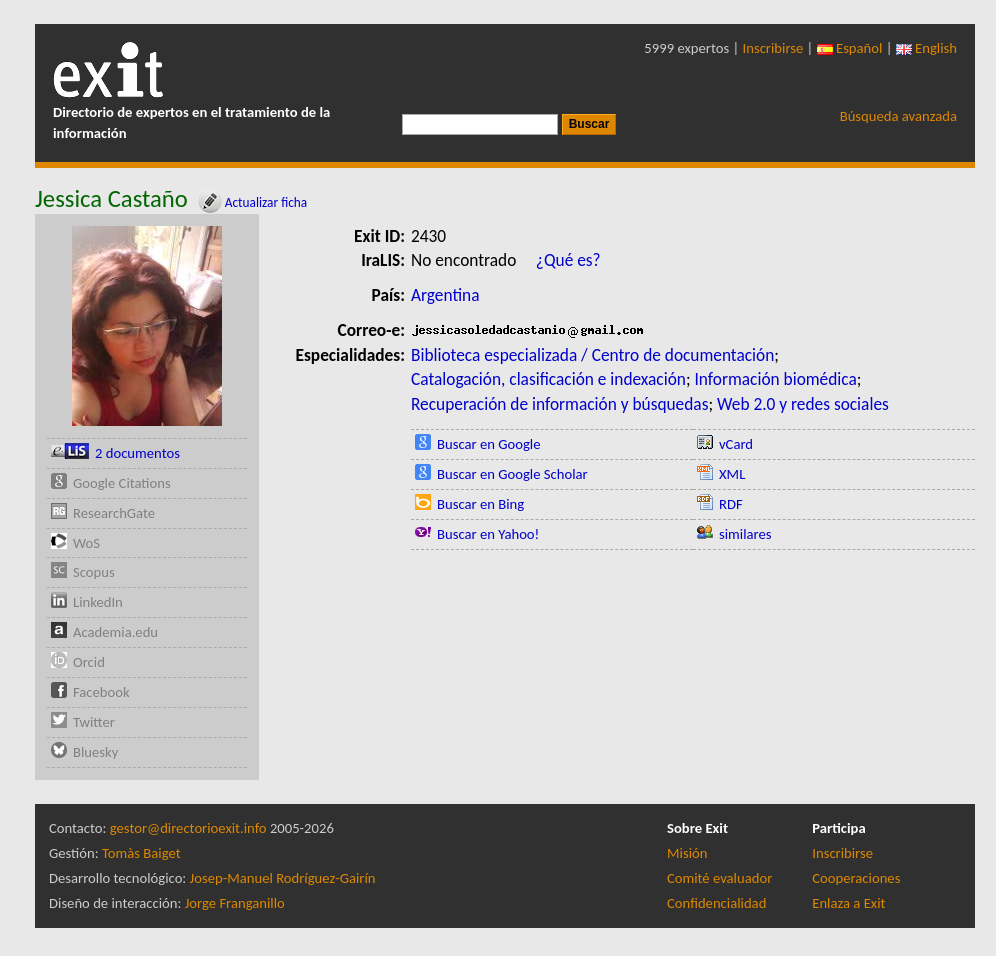 The height and width of the screenshot is (956, 996). I want to click on Recuperación de información y búsquedas, so click(559, 404).